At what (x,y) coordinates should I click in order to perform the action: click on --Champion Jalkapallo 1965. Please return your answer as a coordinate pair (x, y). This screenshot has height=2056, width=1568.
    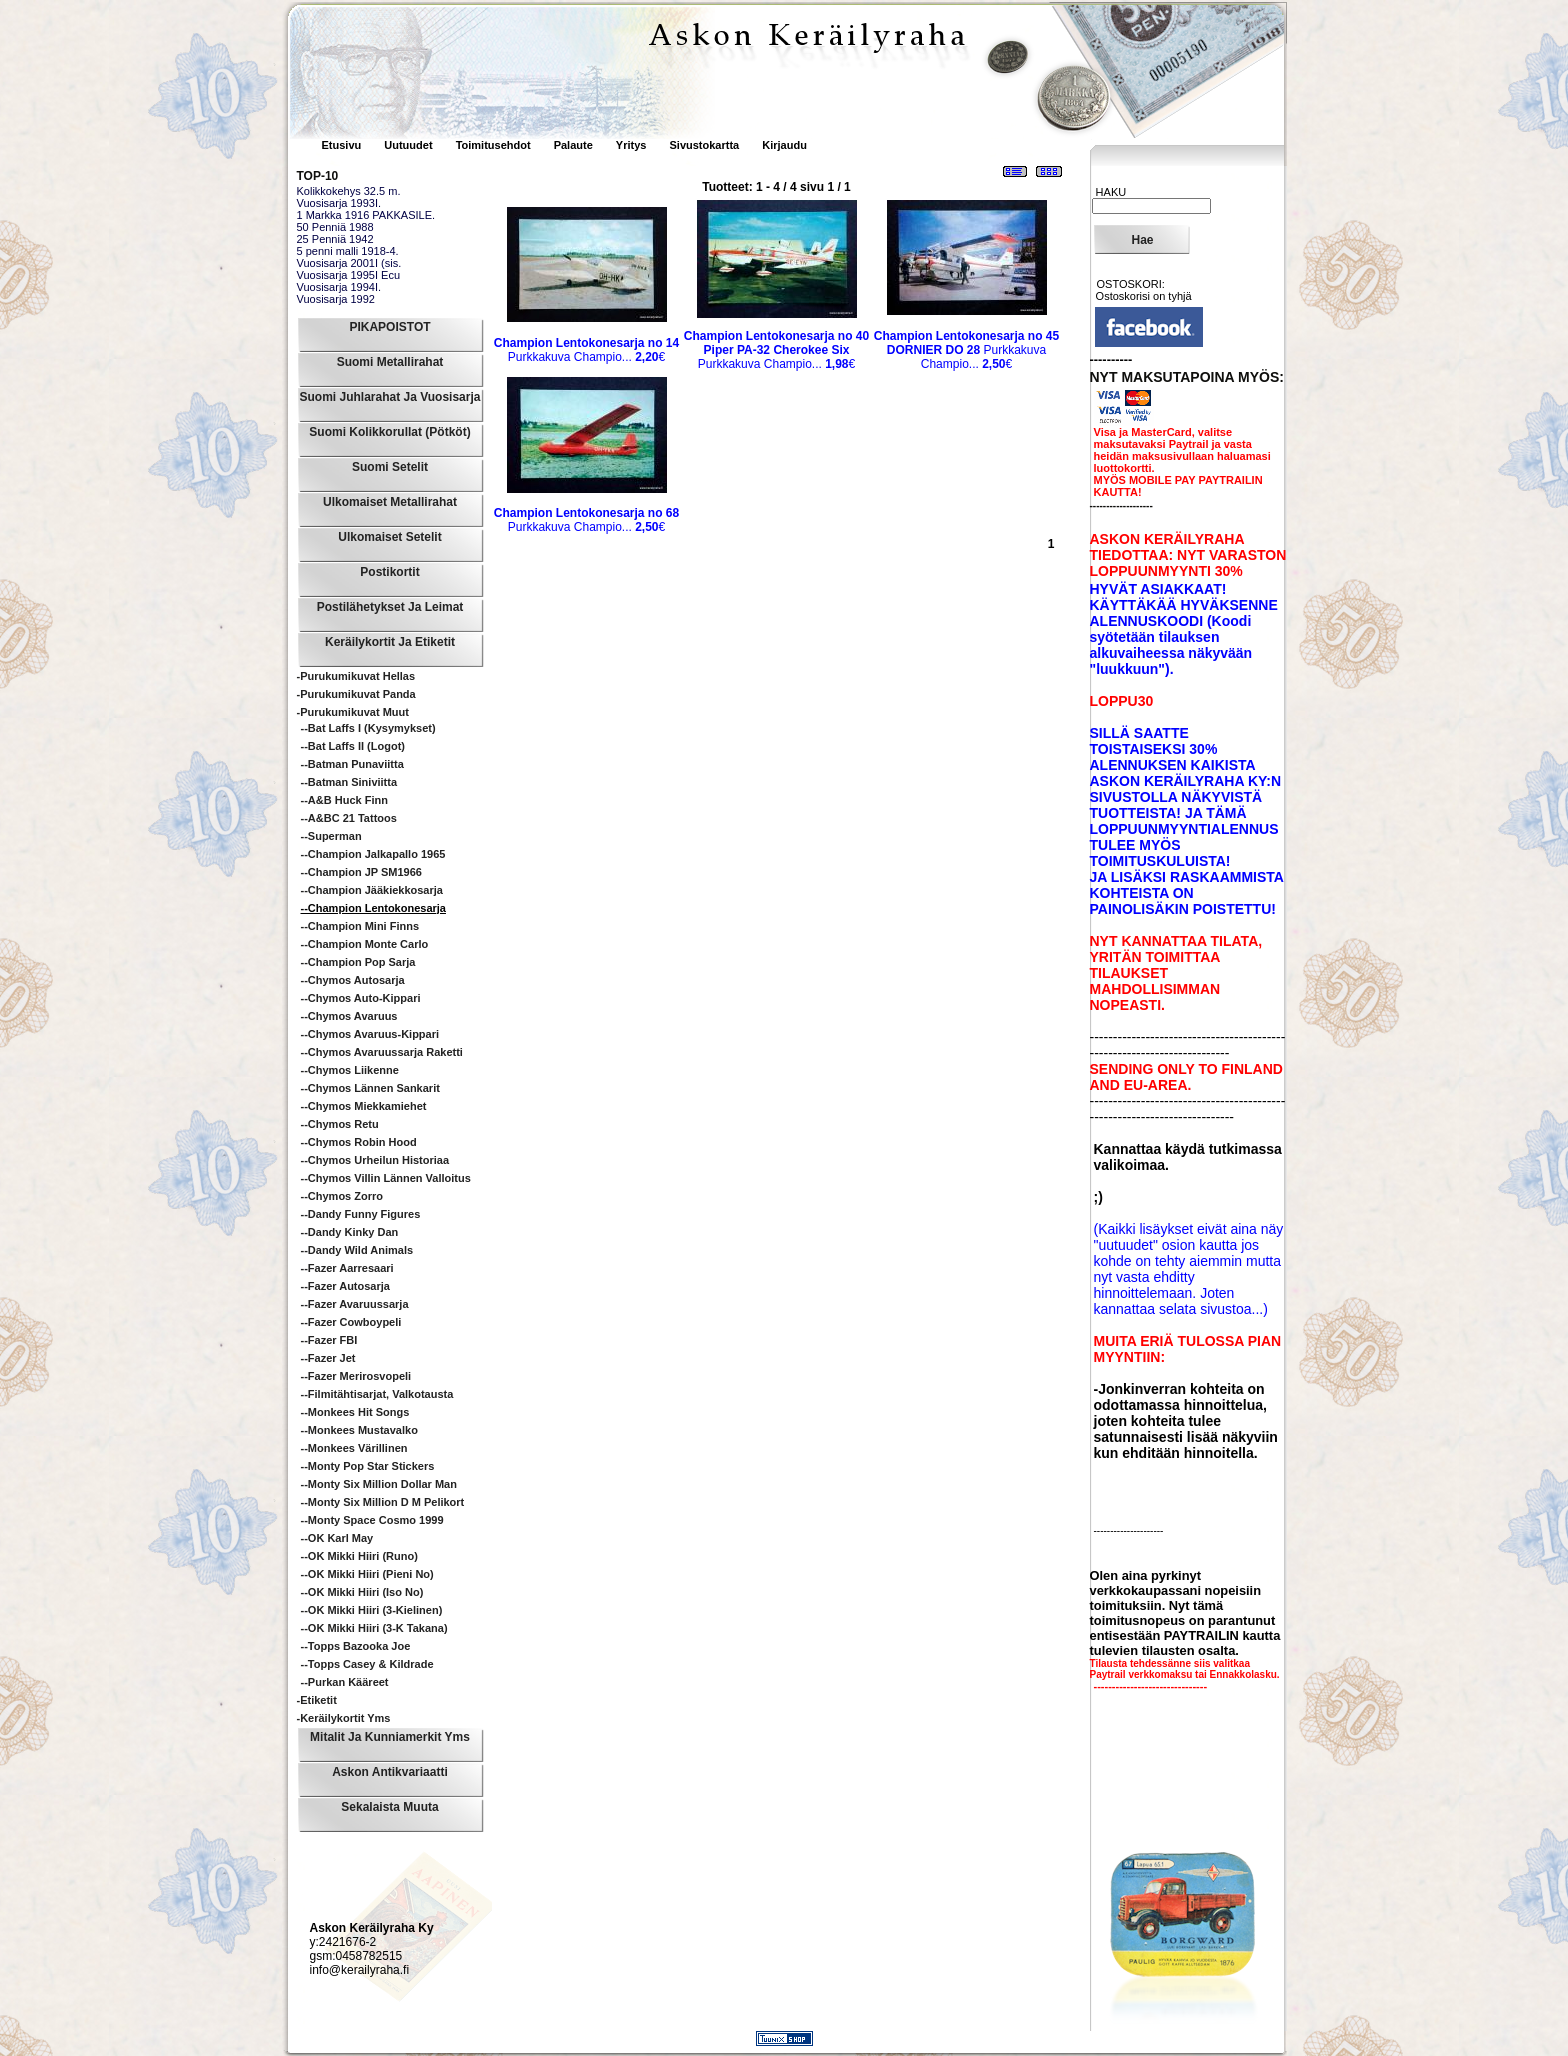
    Looking at the image, I should click on (373, 854).